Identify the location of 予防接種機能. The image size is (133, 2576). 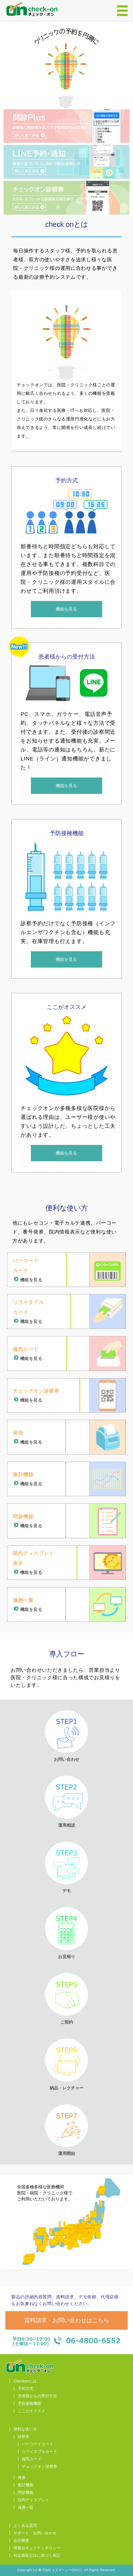
(29, 2403).